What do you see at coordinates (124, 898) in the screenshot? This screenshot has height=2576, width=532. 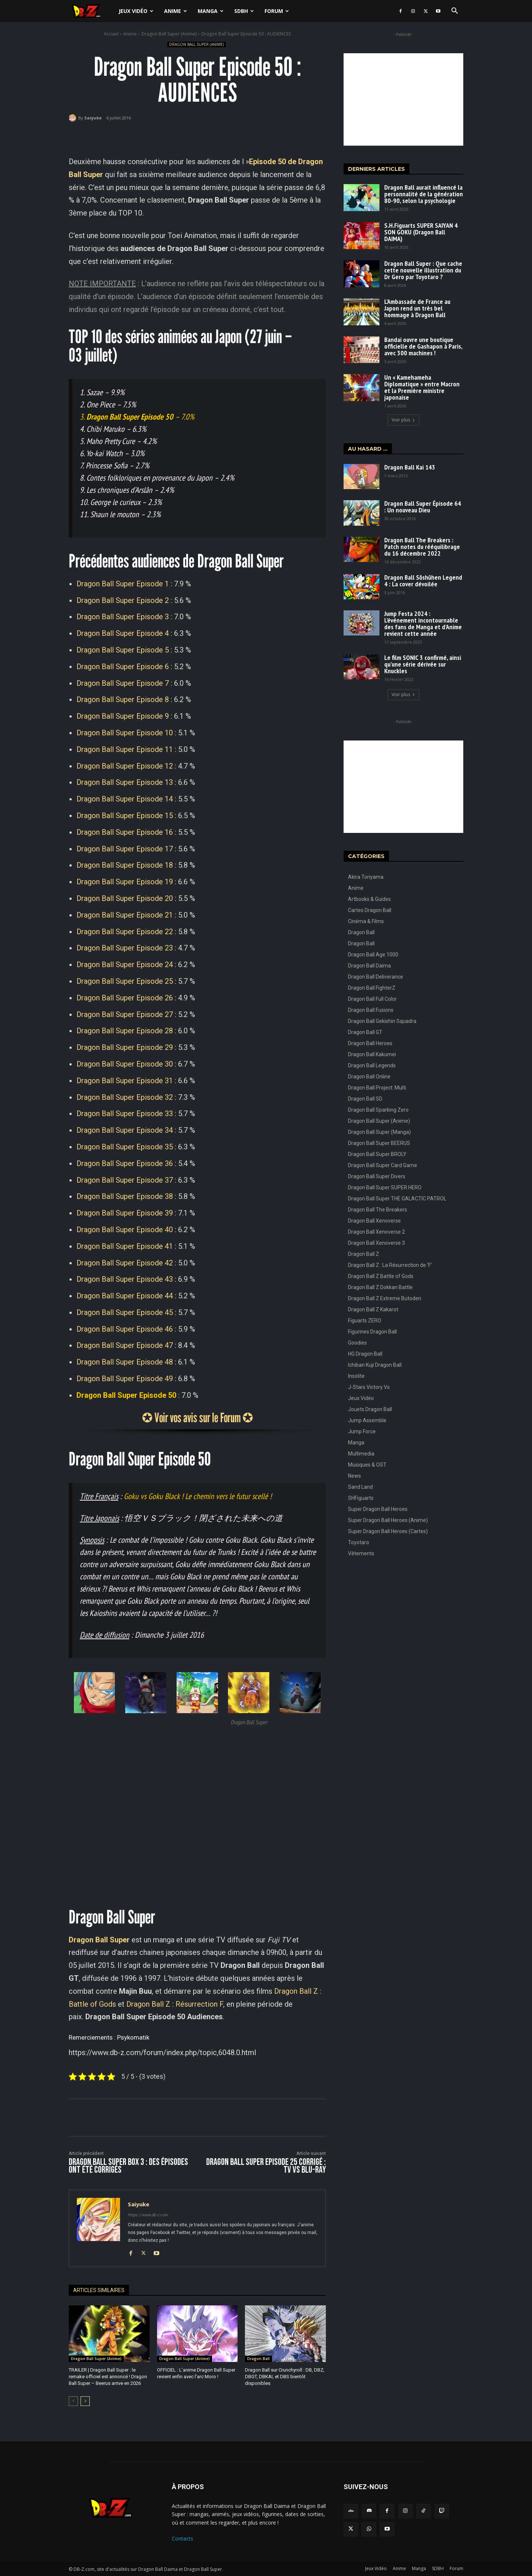 I see `Dragon Ball Super Episode 20` at bounding box center [124, 898].